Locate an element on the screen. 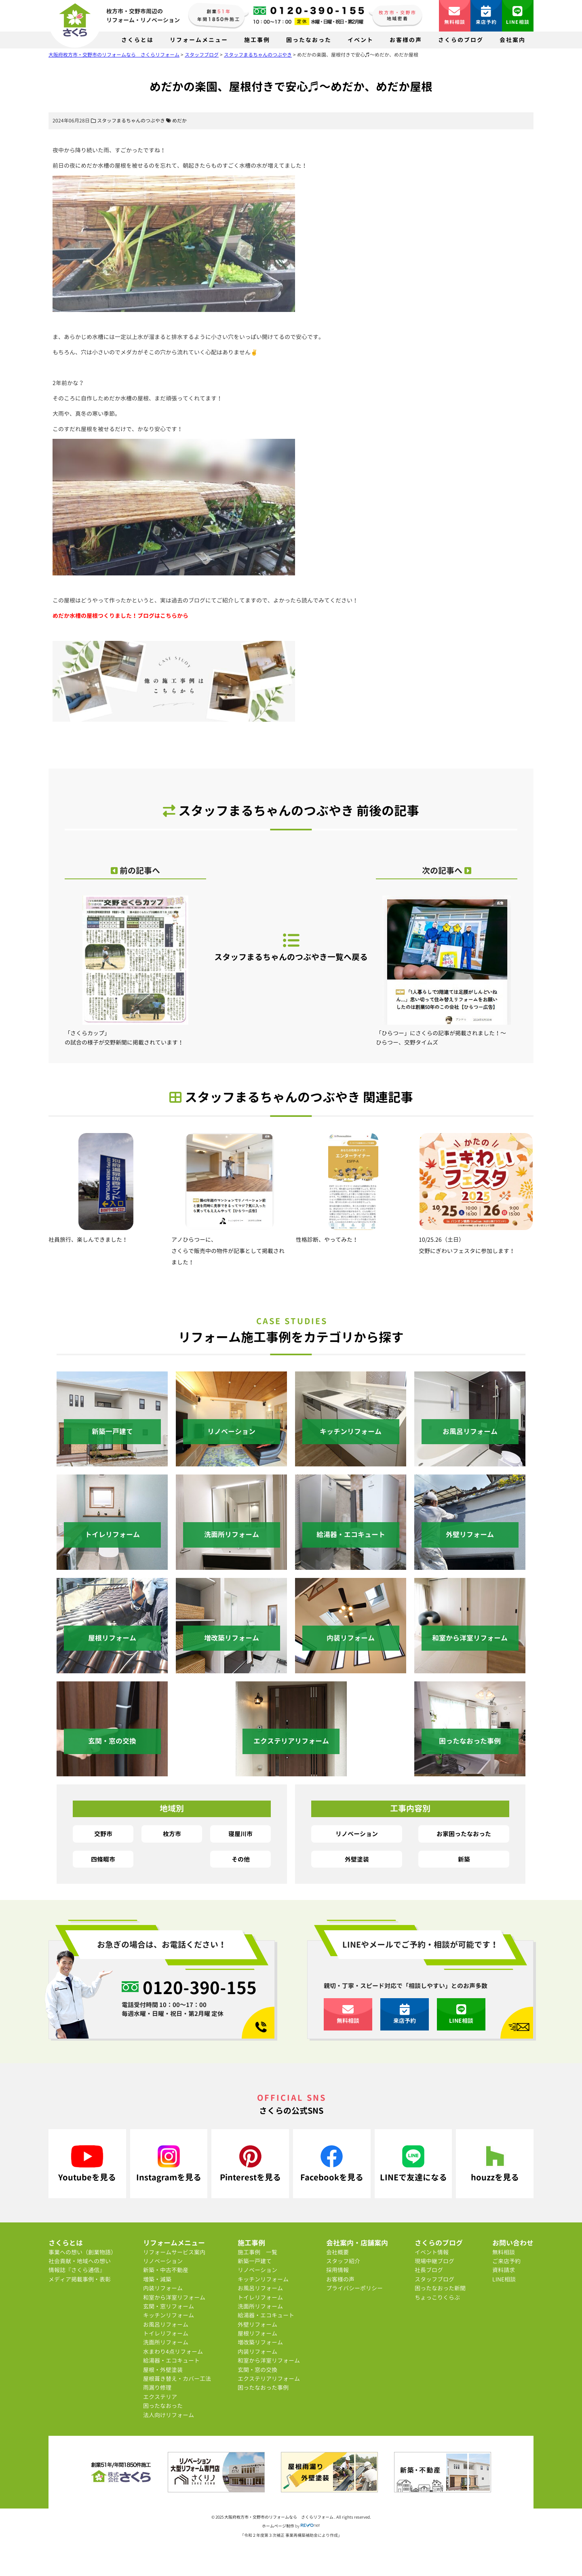  めだか水槽の屋根つくりました！ブログはこちらから is located at coordinates (120, 615).